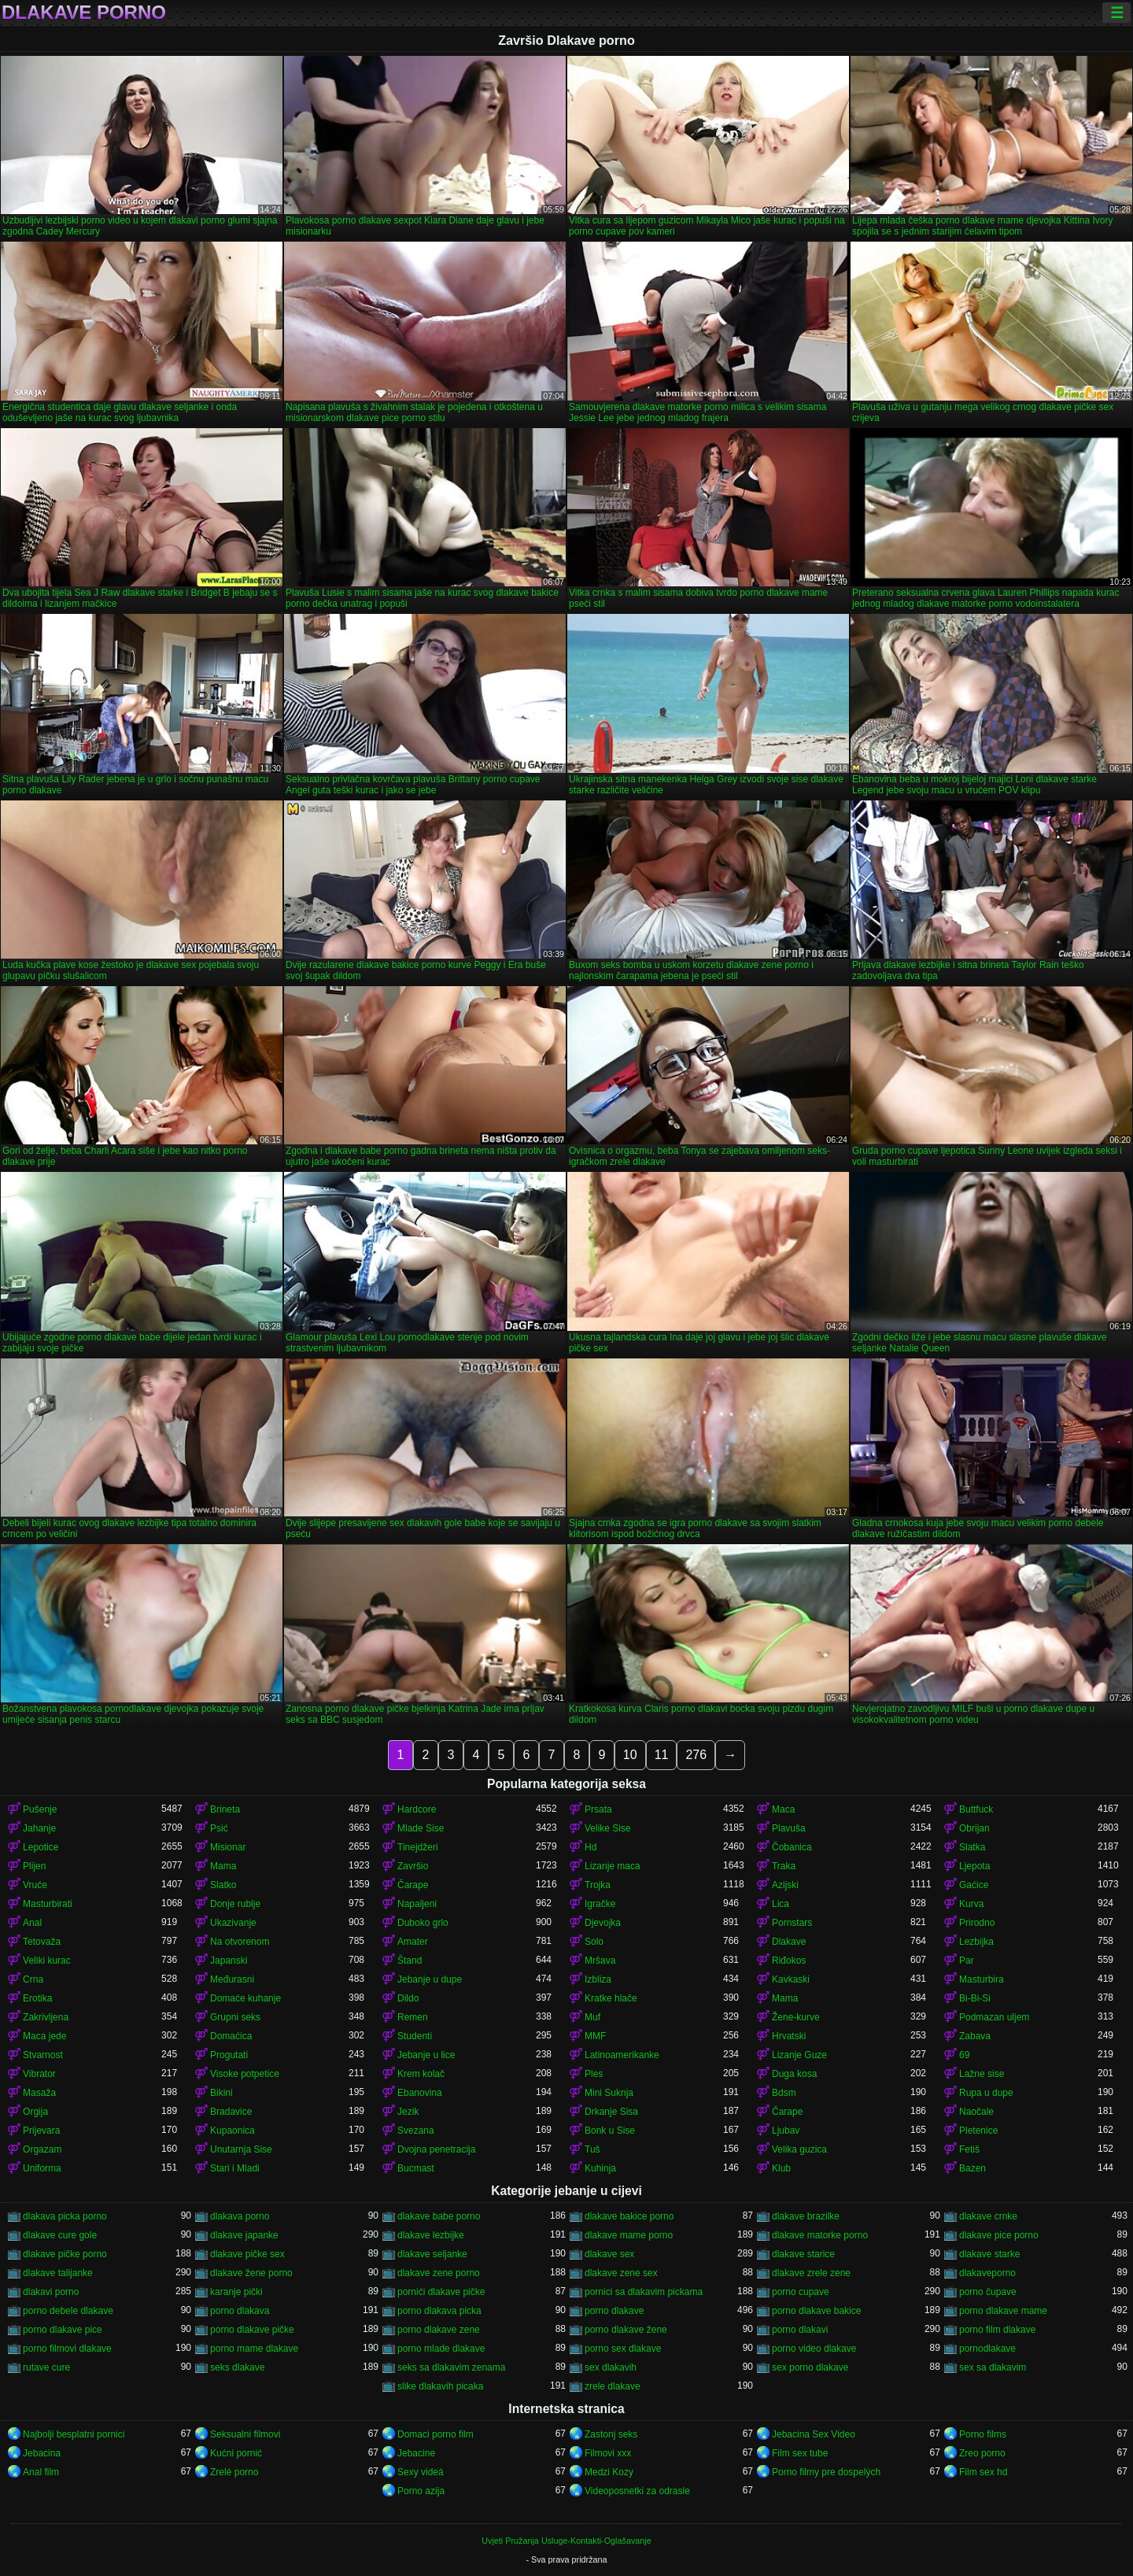 The height and width of the screenshot is (2576, 1133). Describe the element at coordinates (244, 2235) in the screenshot. I see `dlakave japanke` at that location.